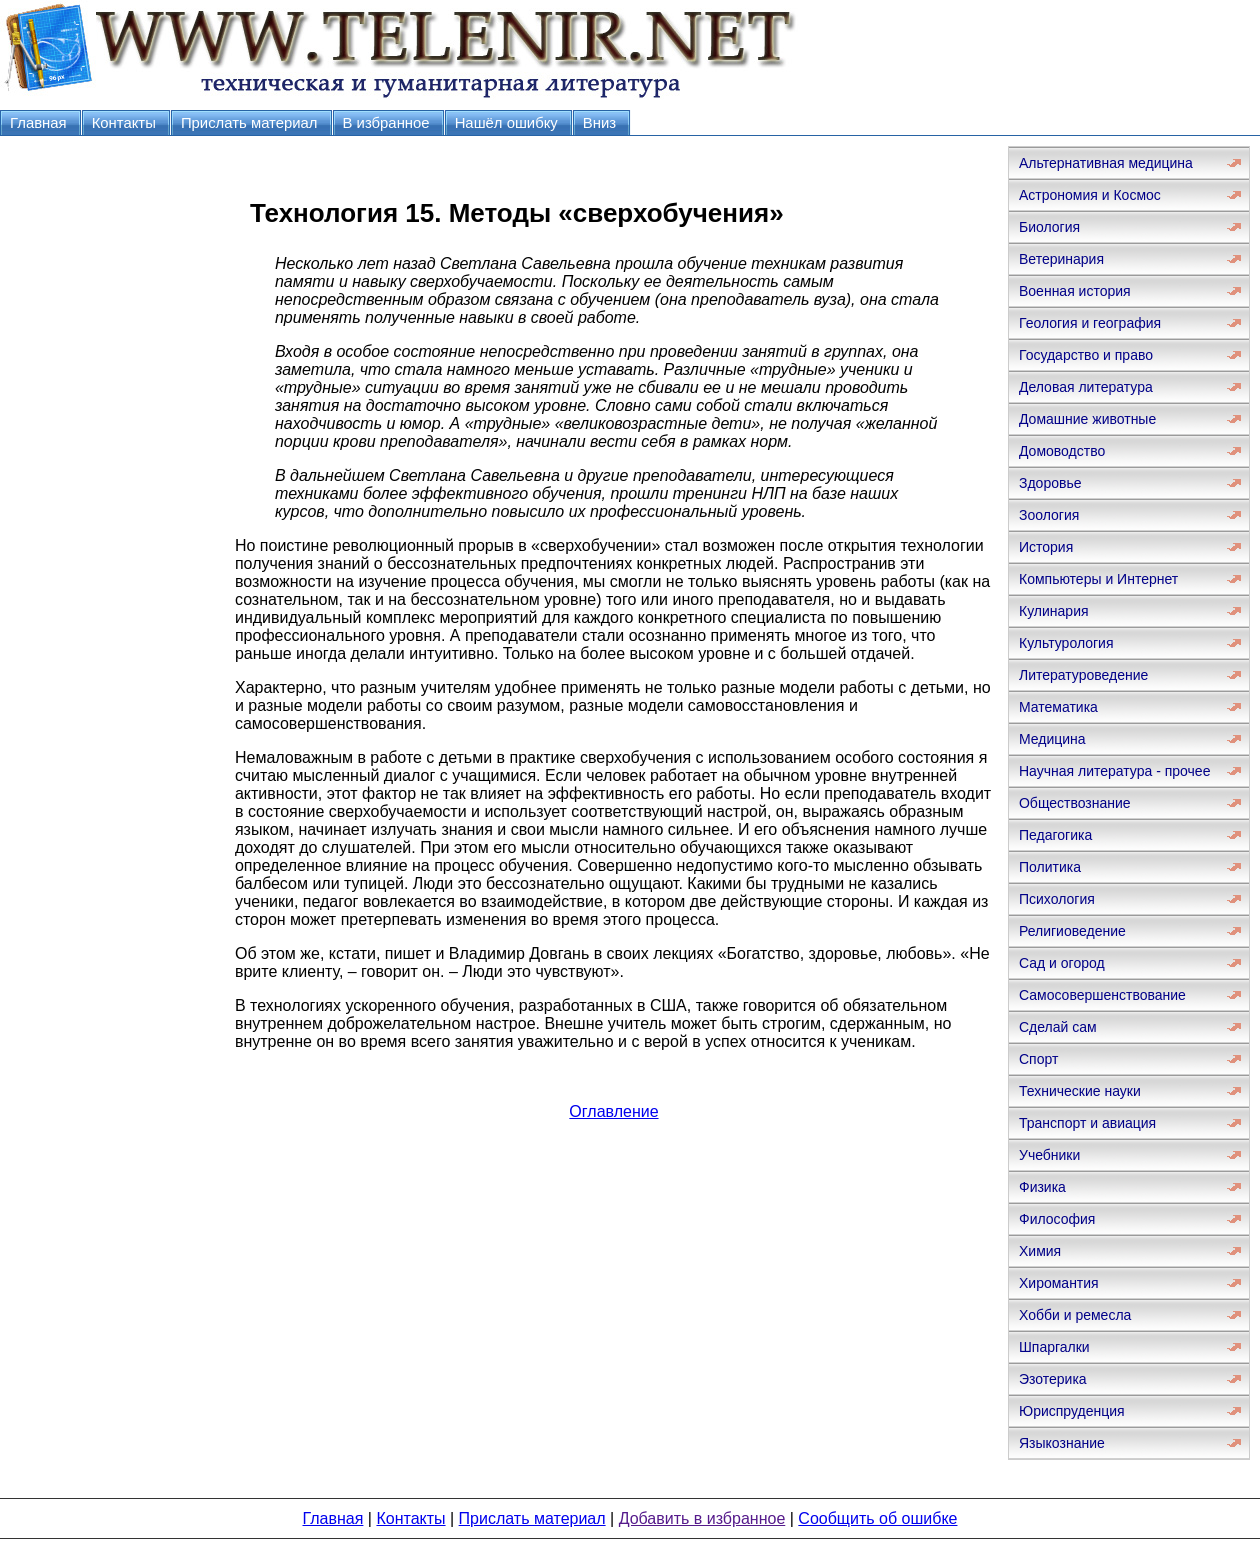  What do you see at coordinates (1057, 899) in the screenshot?
I see `Психология` at bounding box center [1057, 899].